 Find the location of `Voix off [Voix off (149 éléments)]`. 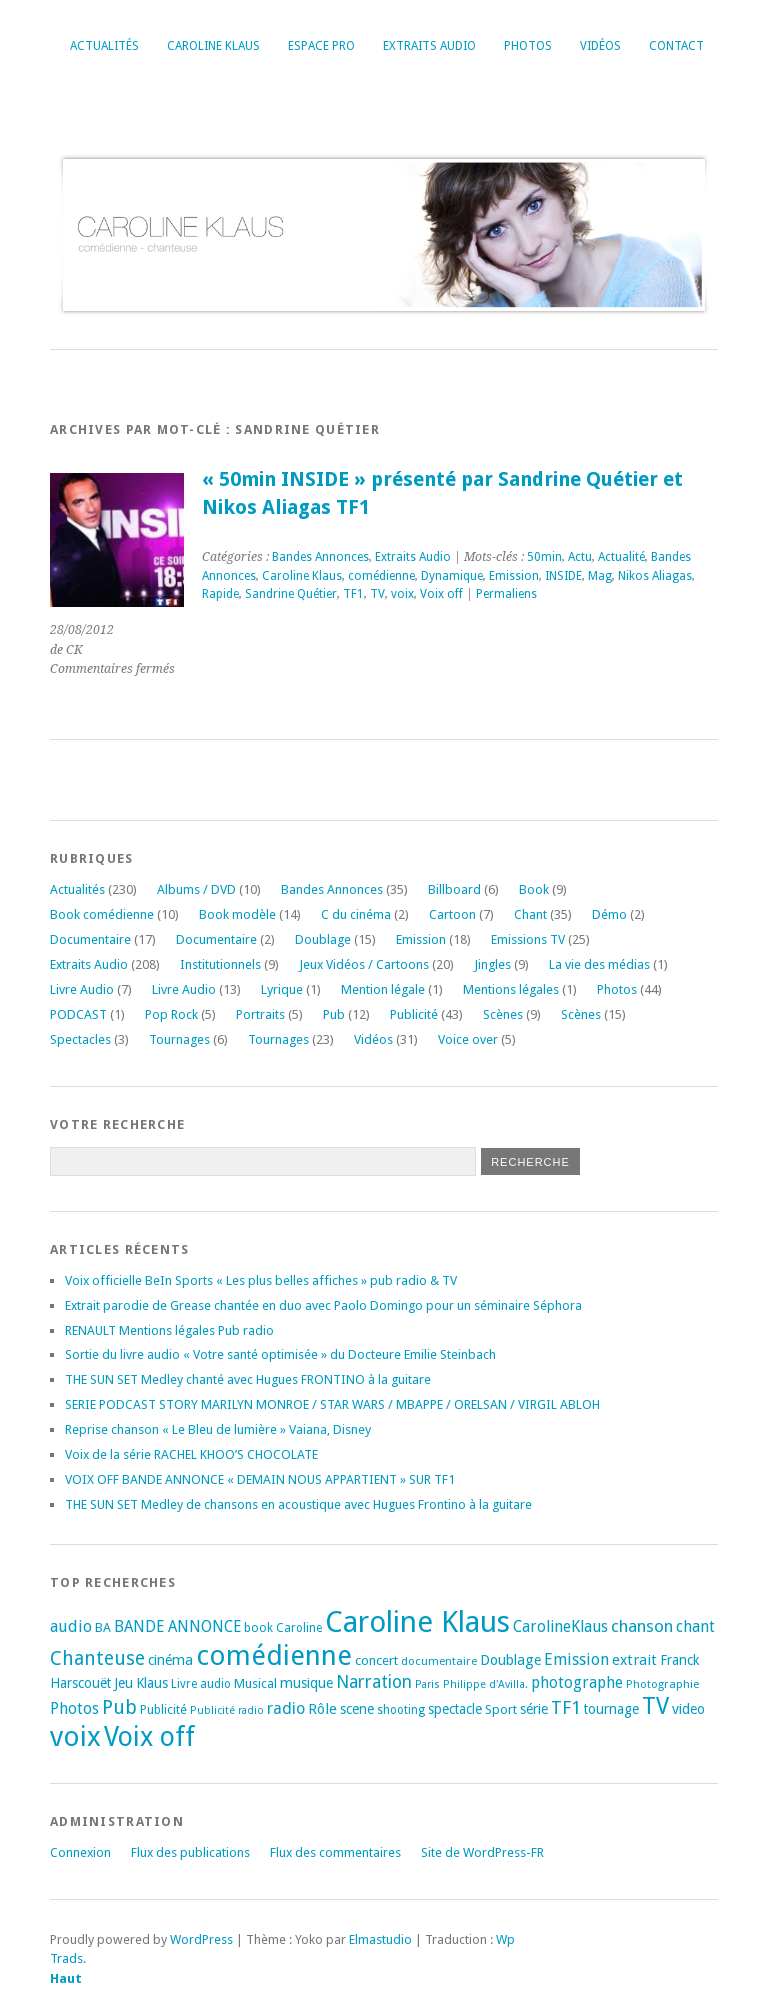

Voix off [Voix off (149 éléments)] is located at coordinates (149, 1736).